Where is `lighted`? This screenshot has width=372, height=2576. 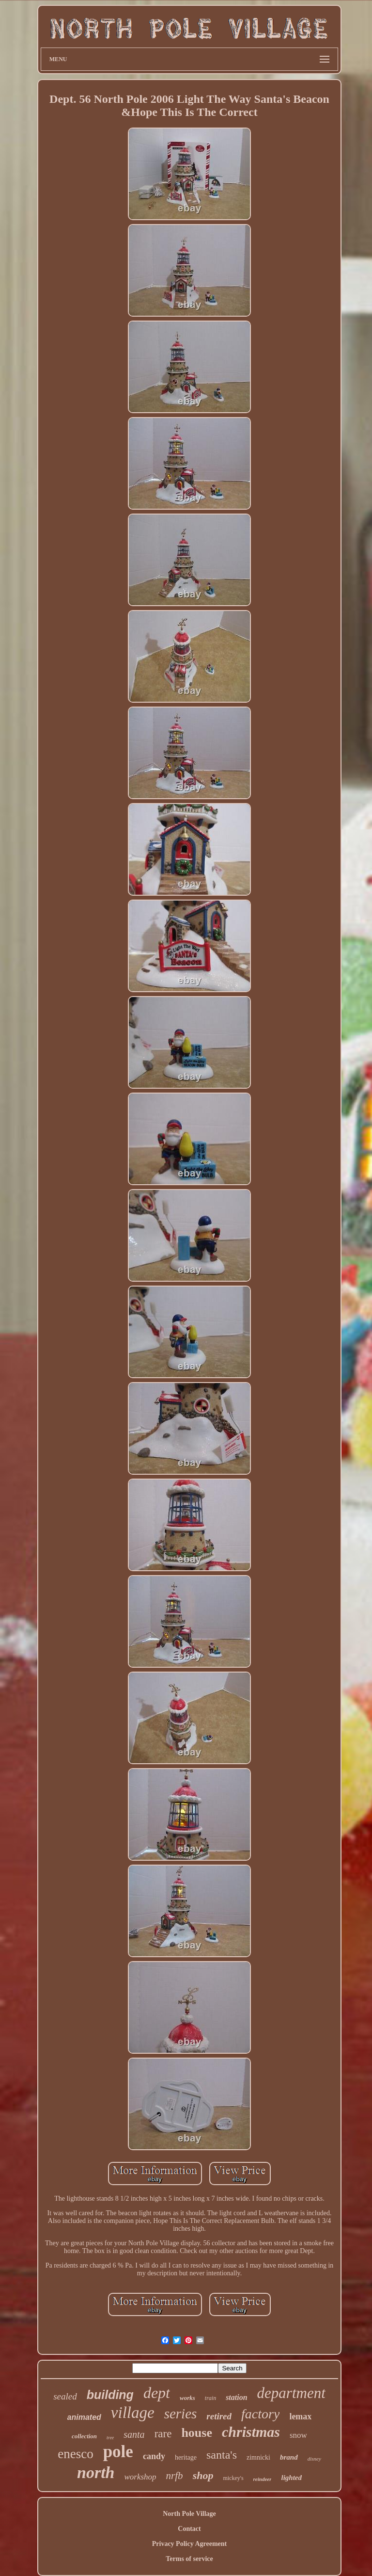 lighted is located at coordinates (291, 2477).